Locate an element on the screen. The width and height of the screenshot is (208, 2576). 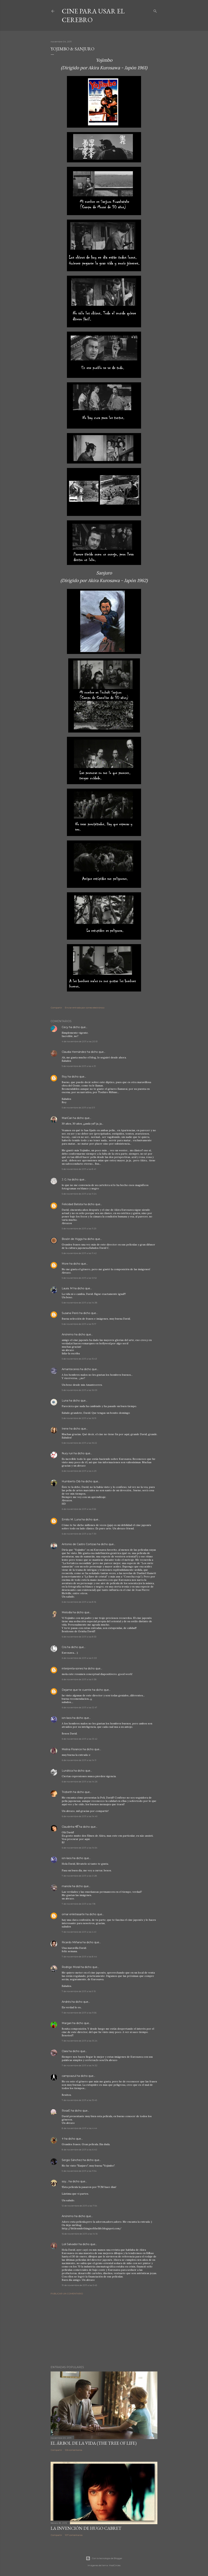
Rodrigo Moral is located at coordinates (71, 1967).